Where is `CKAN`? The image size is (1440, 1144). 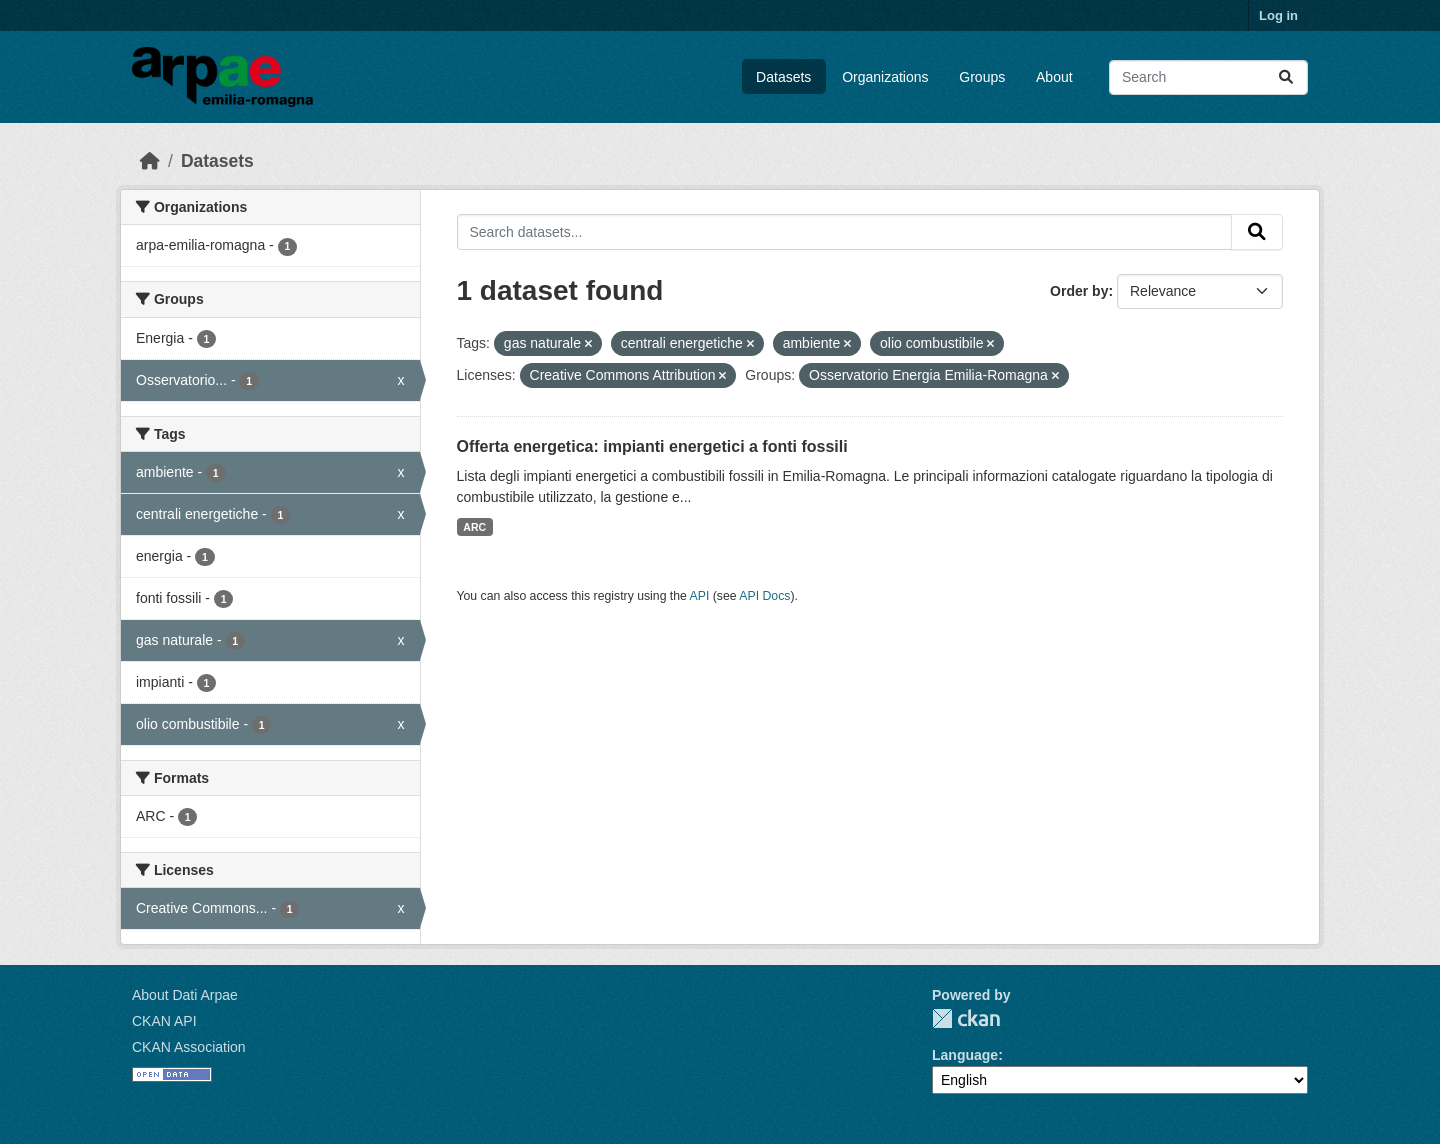
CKAN is located at coordinates (966, 1018).